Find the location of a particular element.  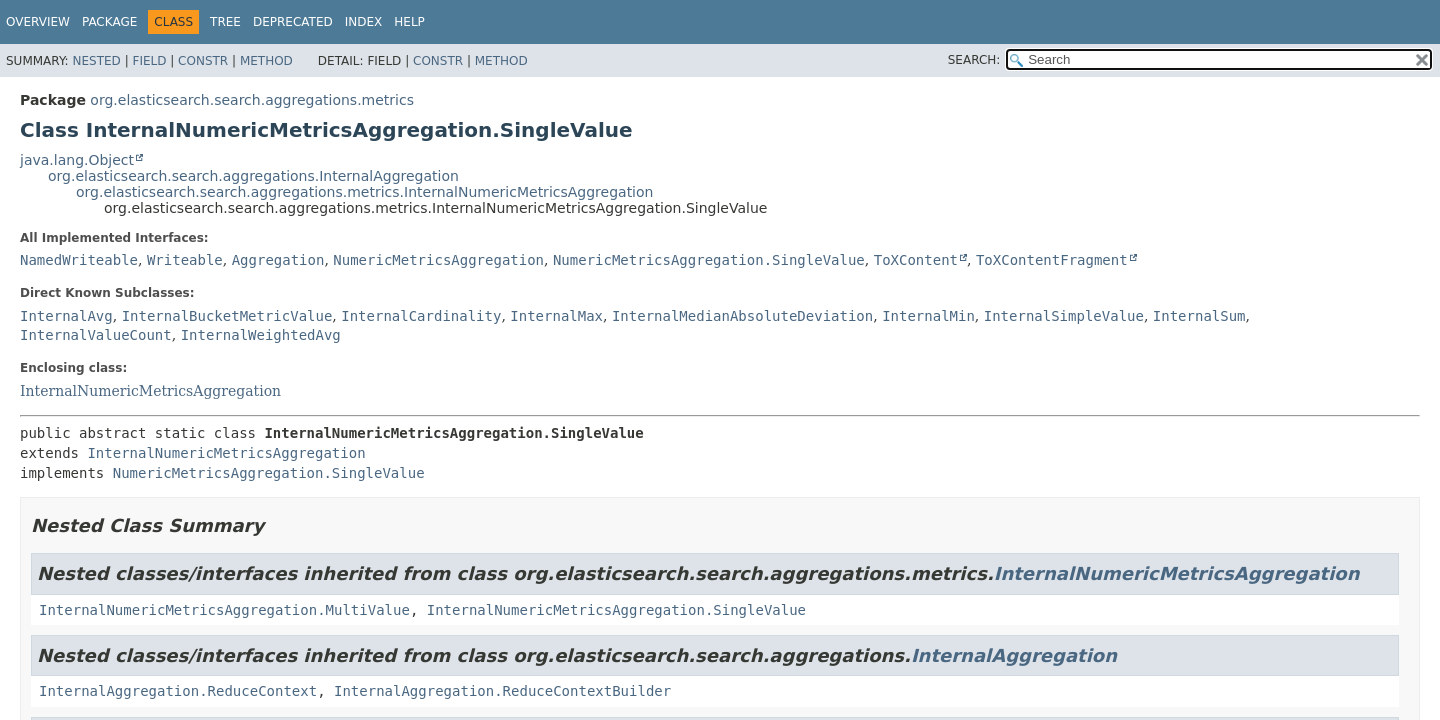

InternalAggregation.ReduceContext is located at coordinates (178, 691).